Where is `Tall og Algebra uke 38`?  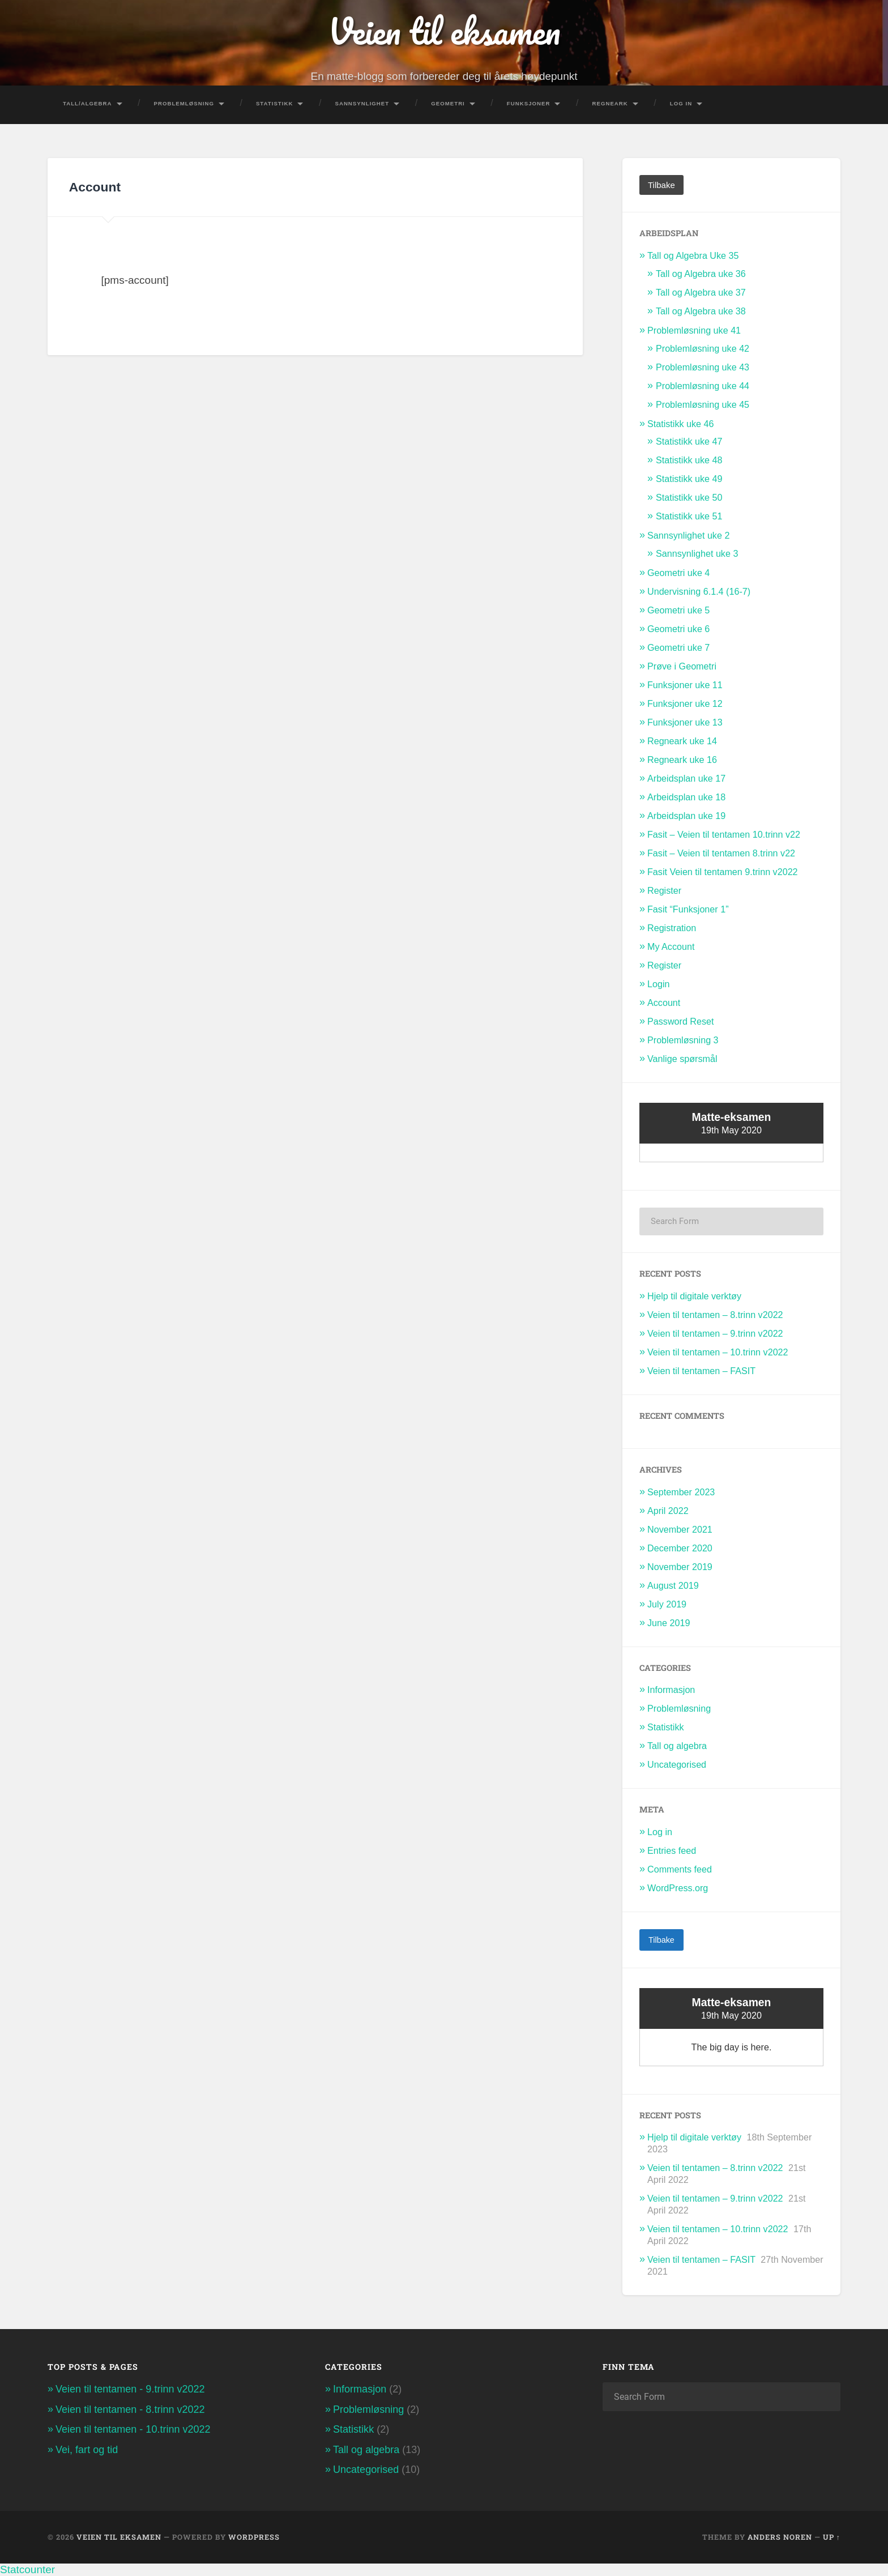
Tall og Algebra uke 38 is located at coordinates (701, 310).